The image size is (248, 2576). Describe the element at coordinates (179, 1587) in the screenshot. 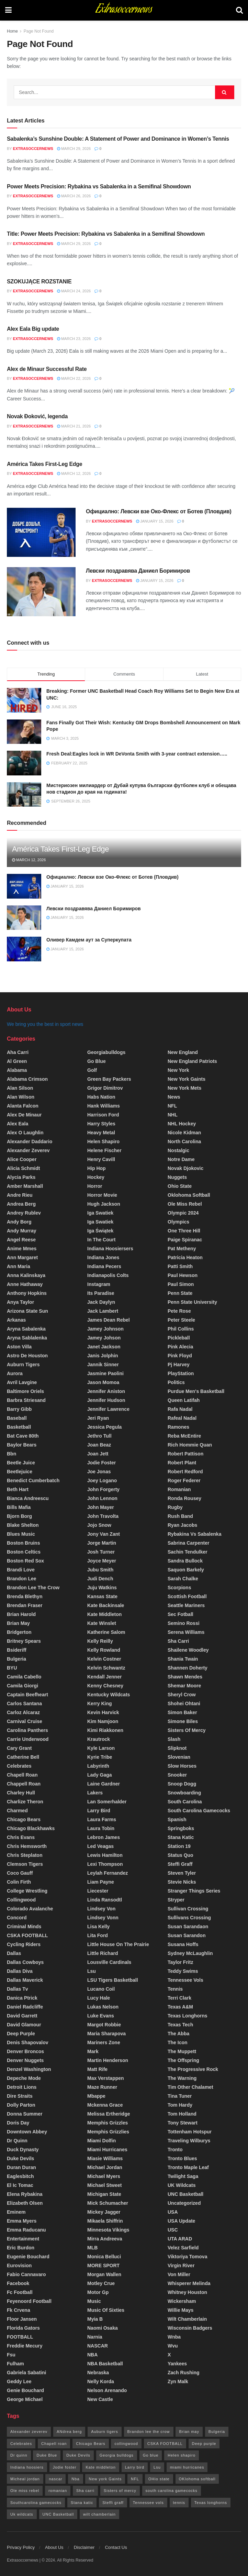

I see `Scorpions` at that location.